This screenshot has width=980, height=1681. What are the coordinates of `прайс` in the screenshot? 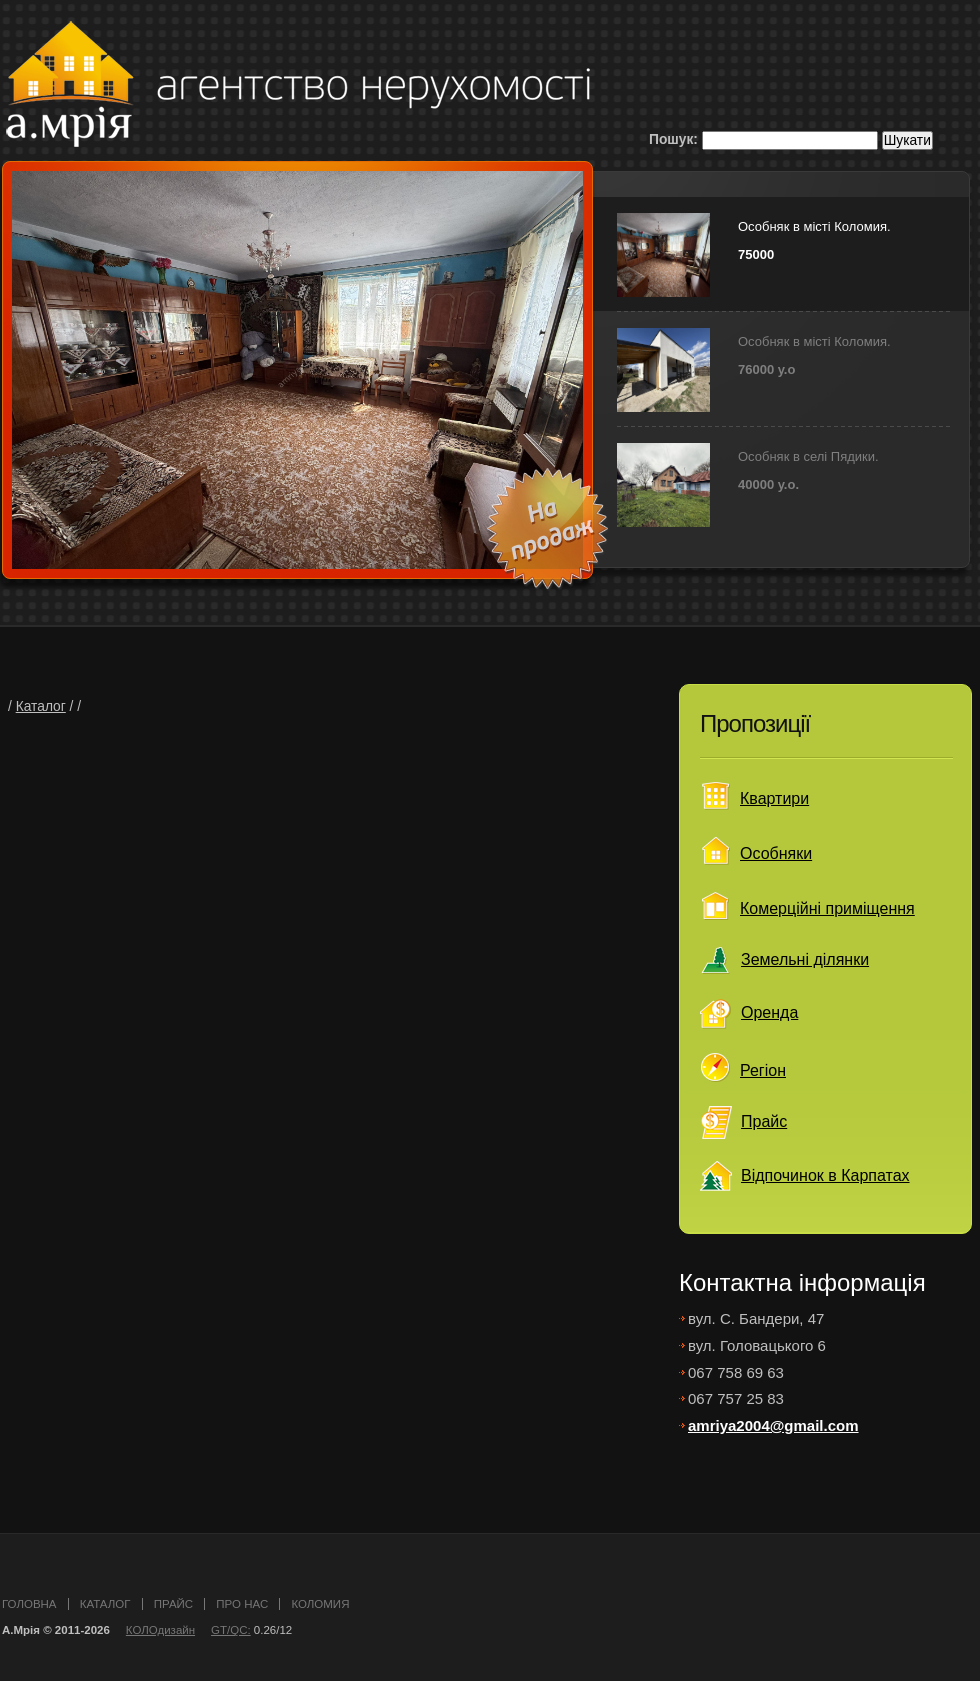 It's located at (173, 1604).